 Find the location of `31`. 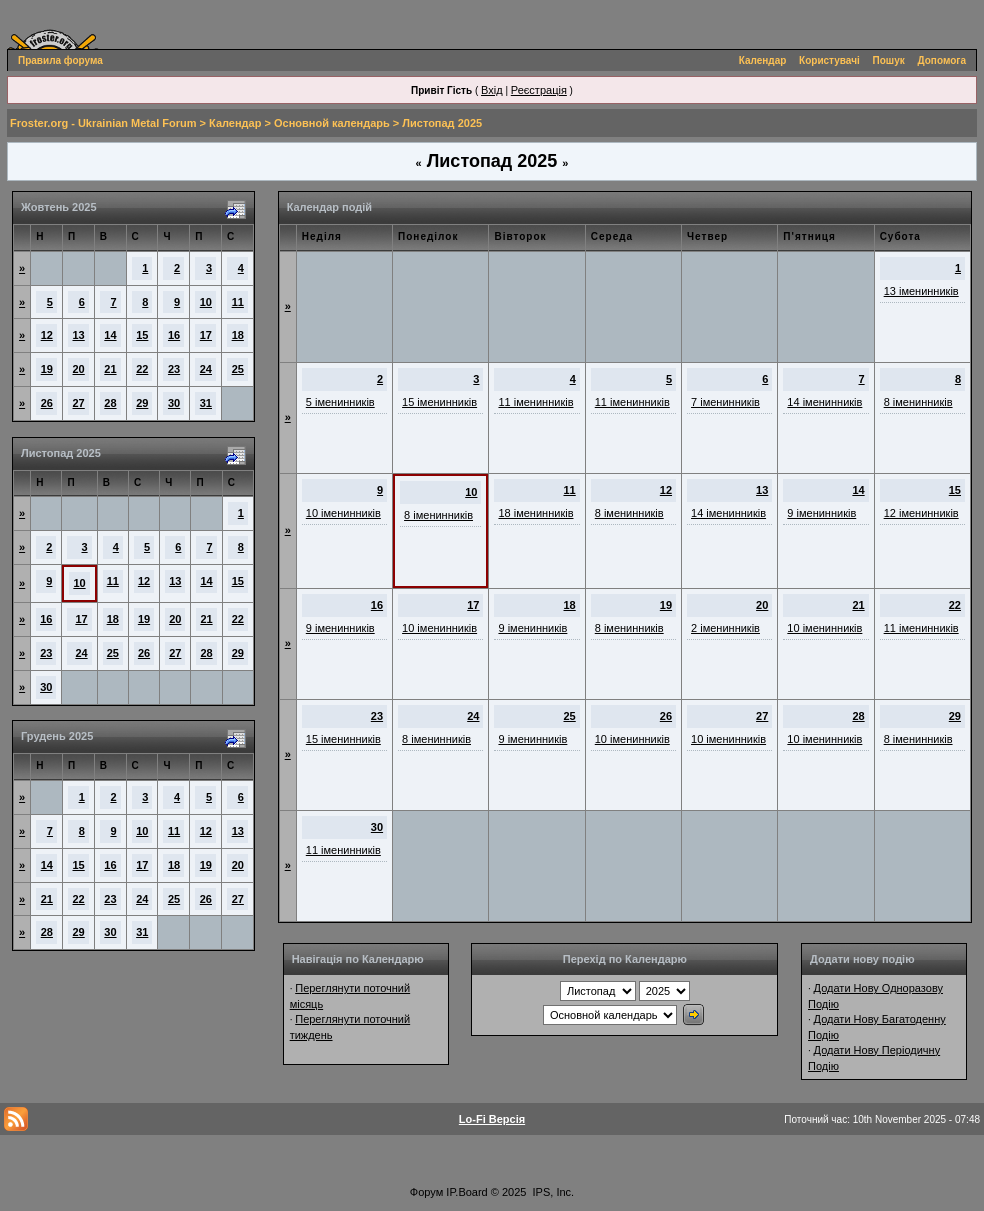

31 is located at coordinates (206, 403).